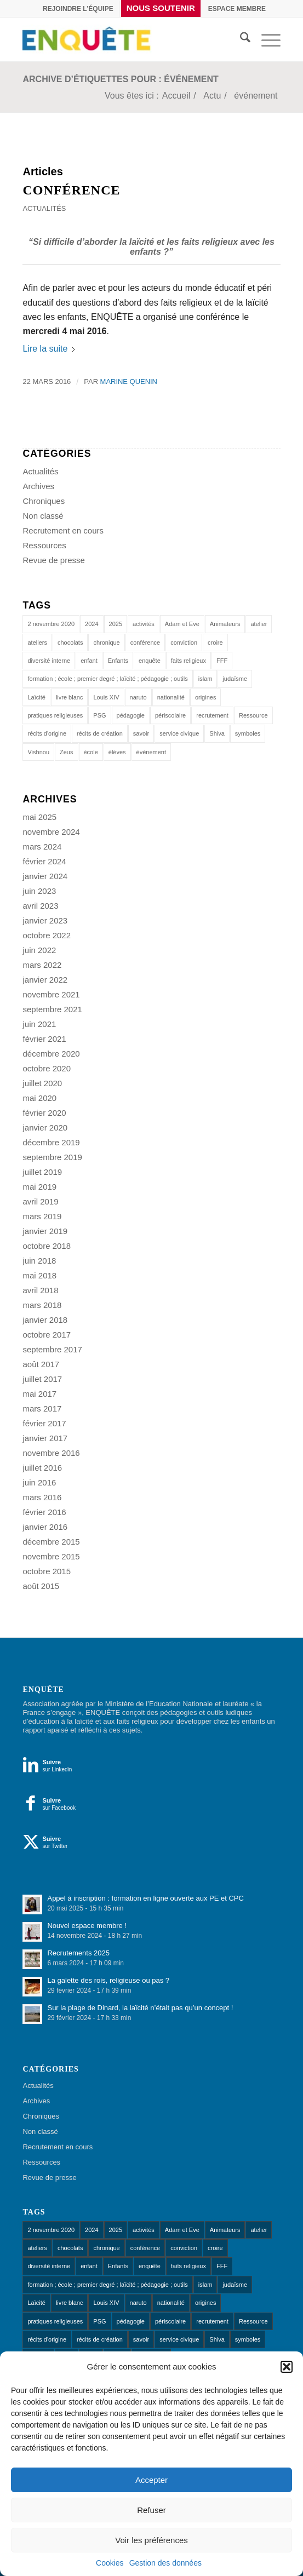  What do you see at coordinates (44, 545) in the screenshot?
I see `Ressources` at bounding box center [44, 545].